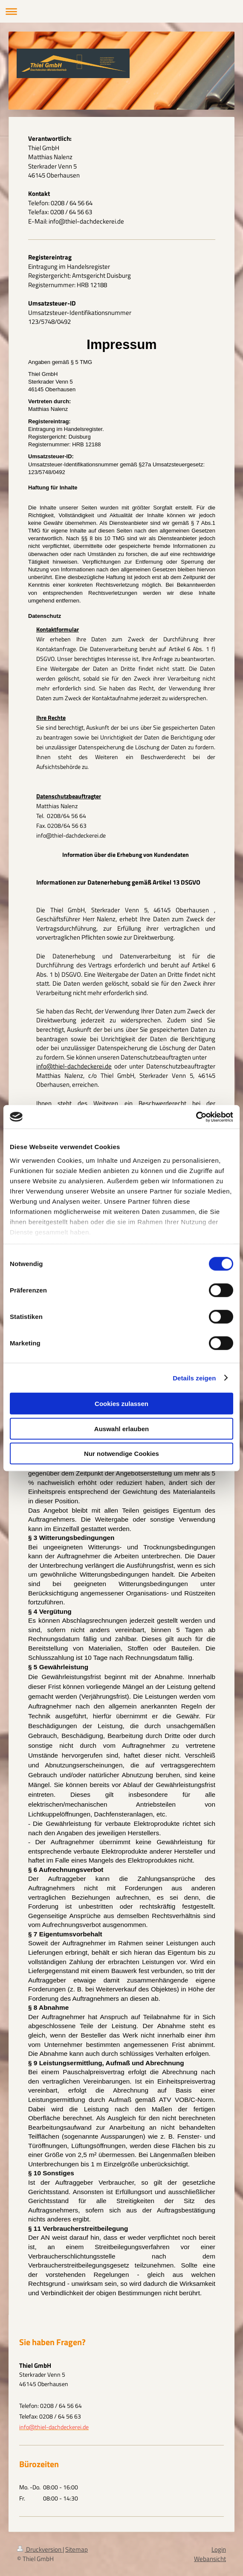  I want to click on Navigation aufklappen/zuklappen, so click(121, 11).